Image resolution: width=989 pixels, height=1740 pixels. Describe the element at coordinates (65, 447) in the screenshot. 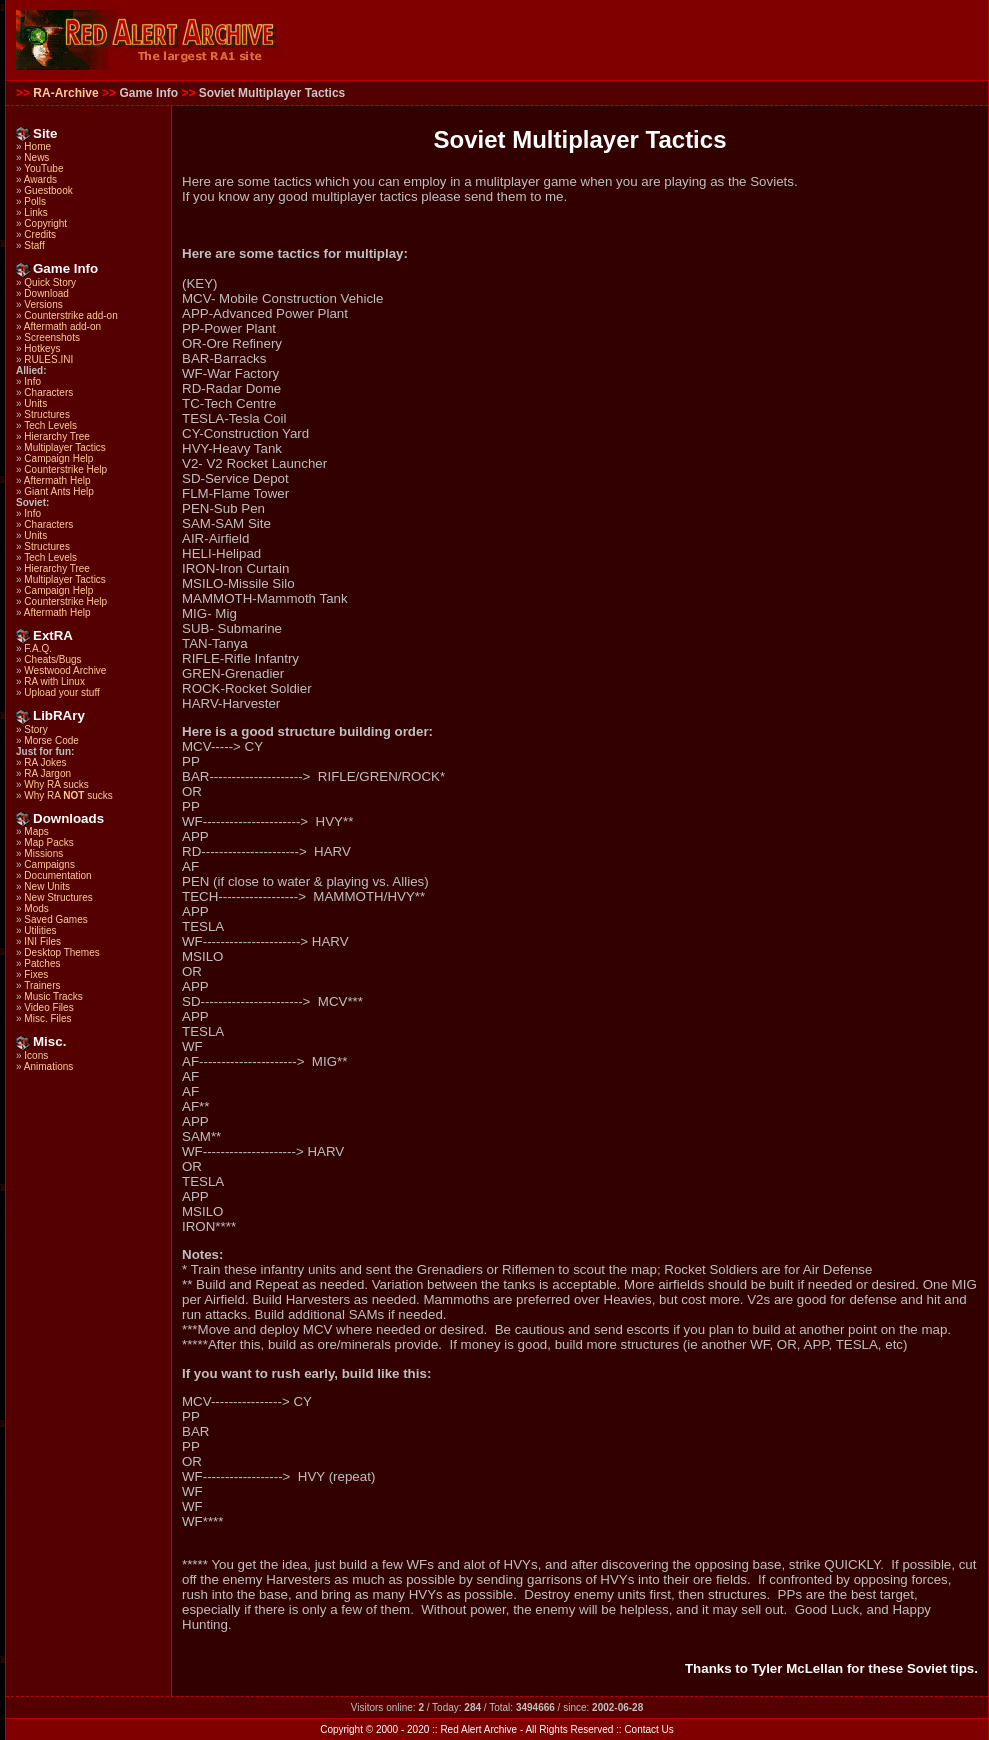

I see `Multiplayer Tactics` at that location.